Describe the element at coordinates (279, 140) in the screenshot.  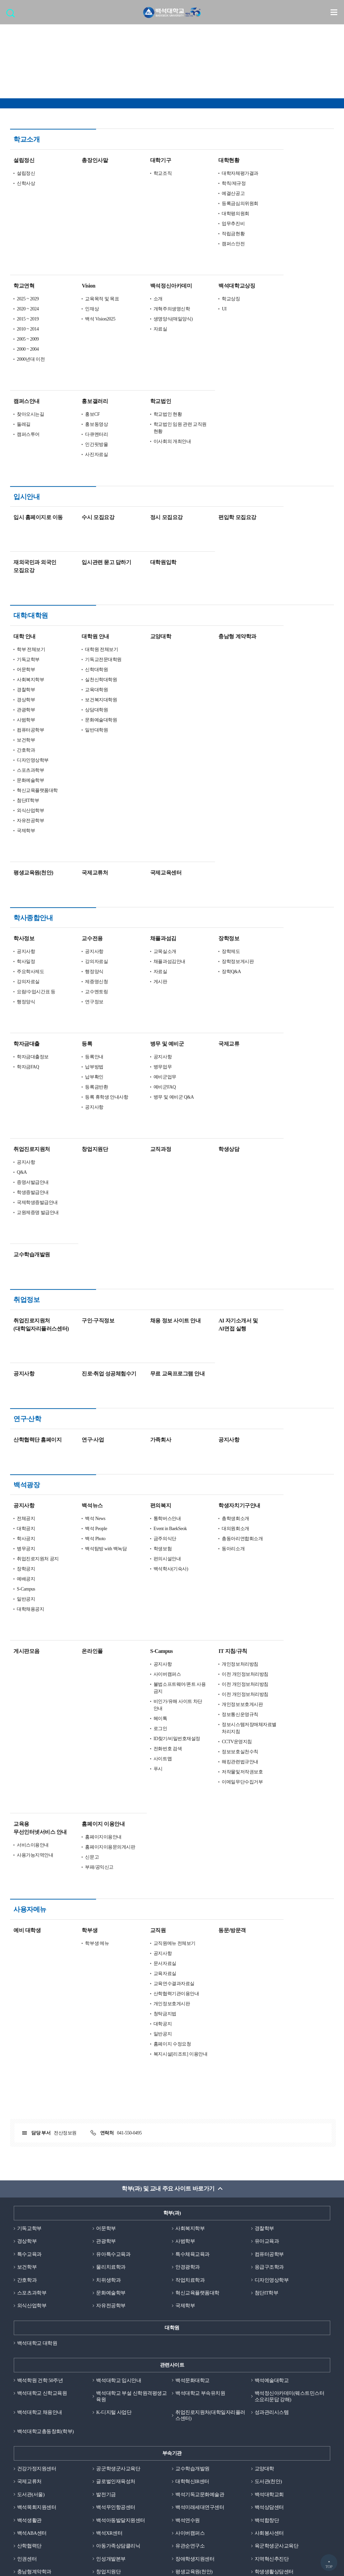
I see `대학현황` at that location.